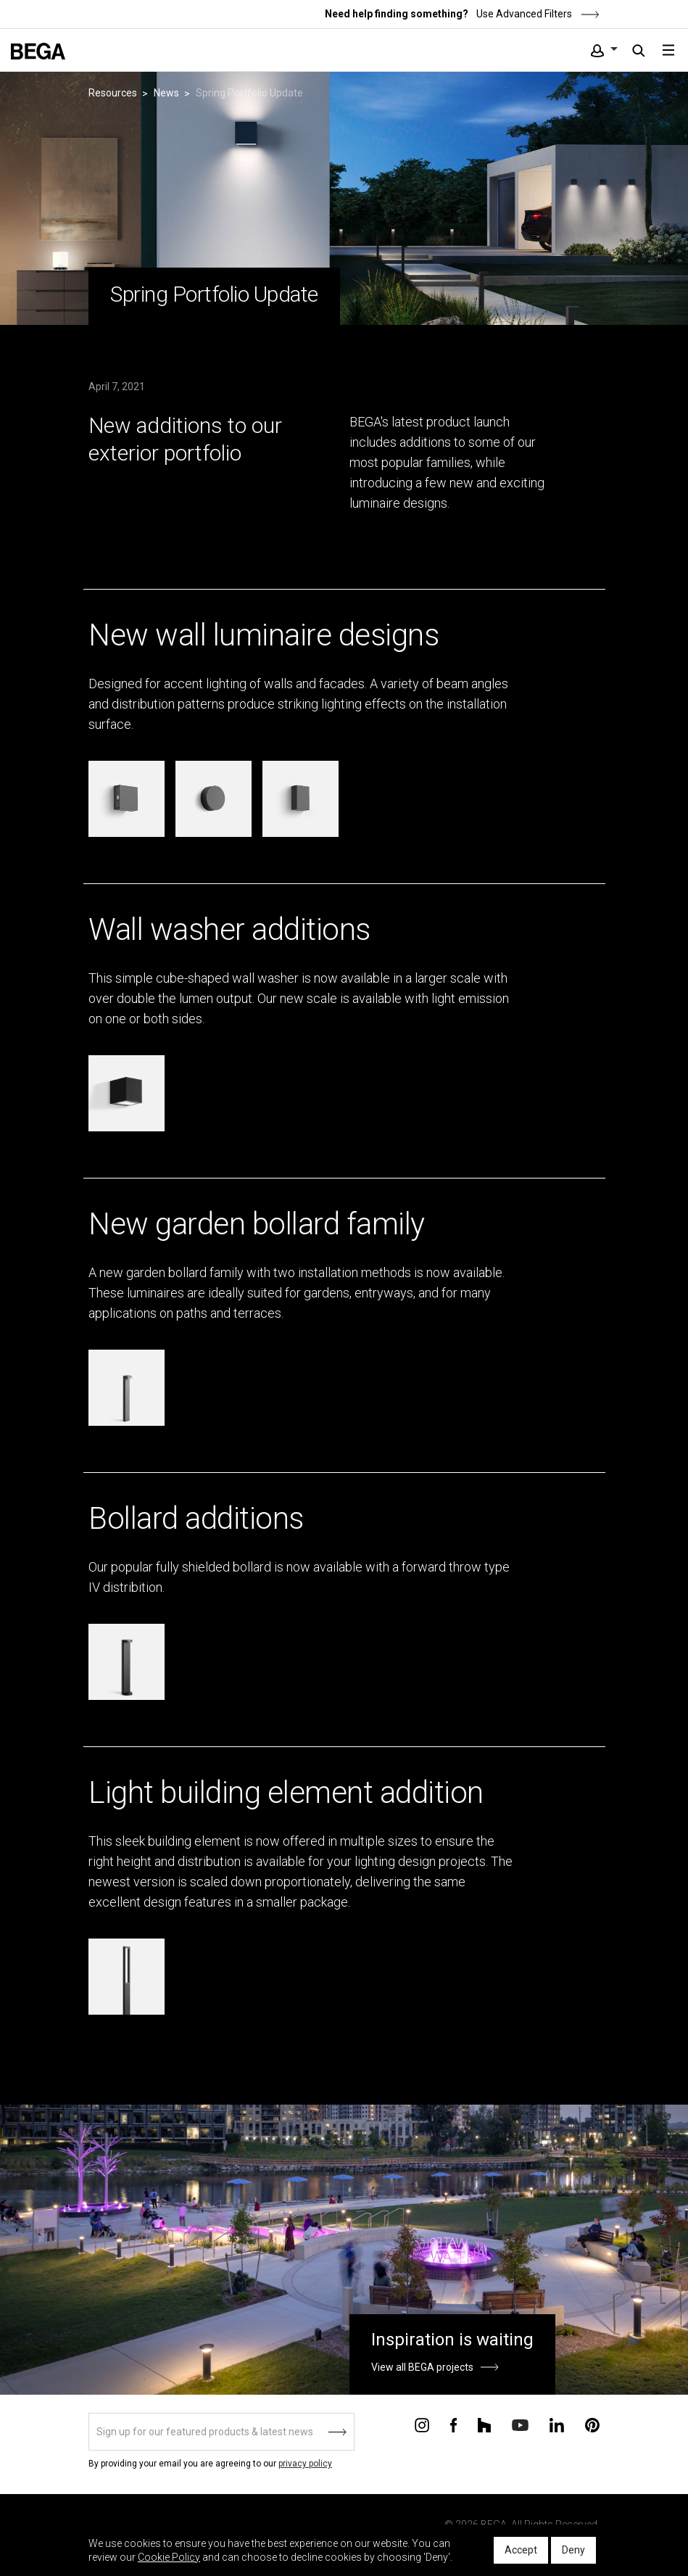  What do you see at coordinates (453, 2424) in the screenshot?
I see `[Connect with us on Facebook]` at bounding box center [453, 2424].